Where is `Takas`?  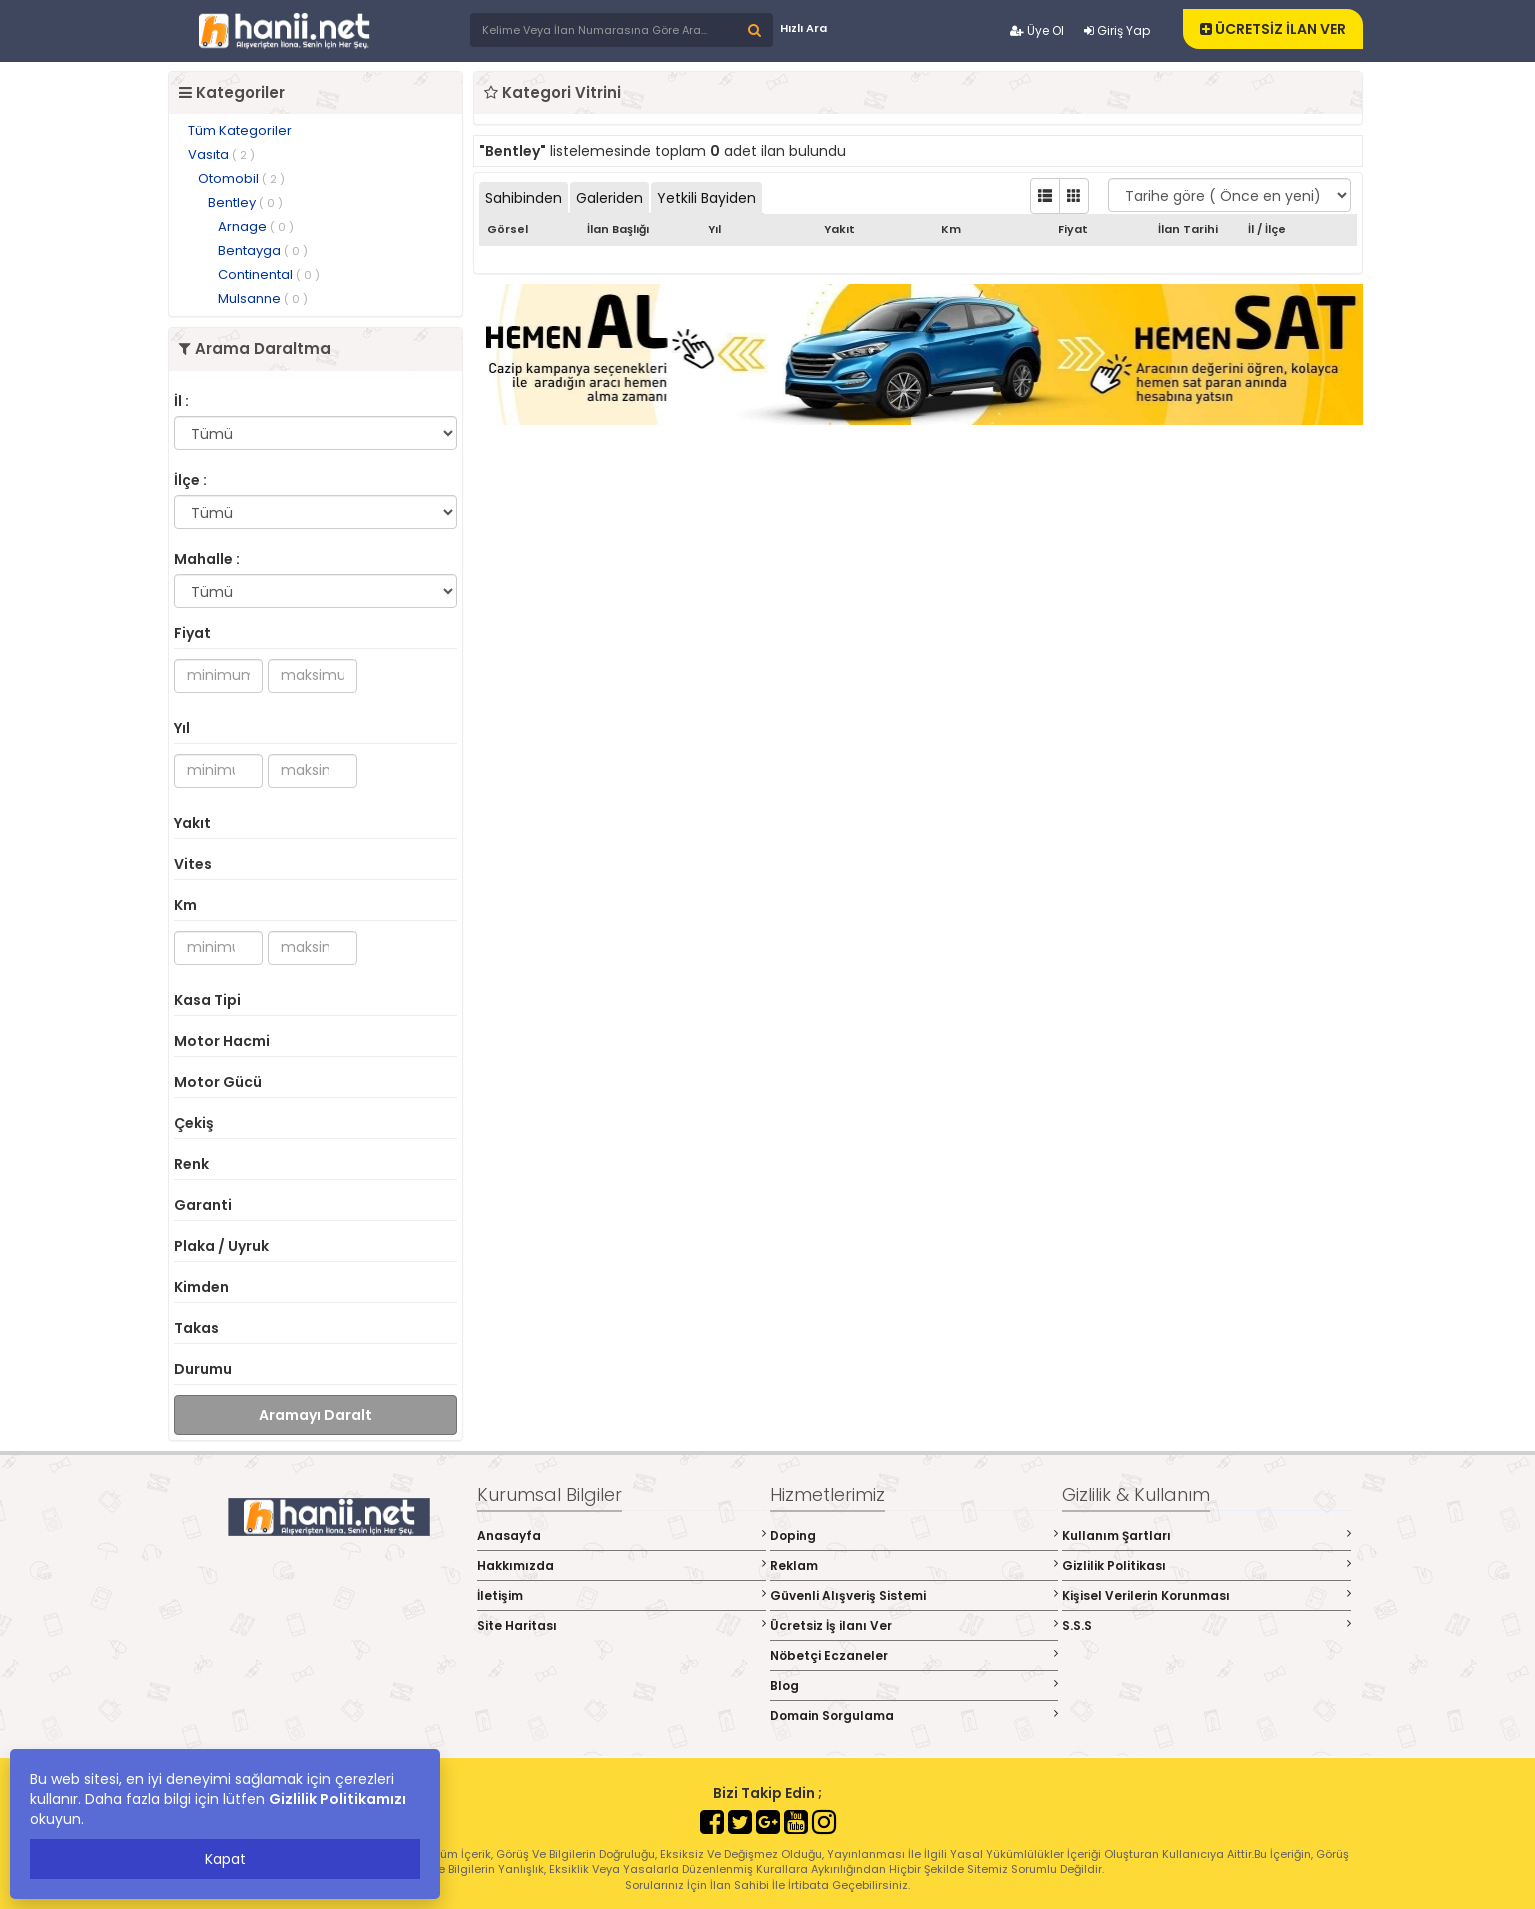 Takas is located at coordinates (196, 1328).